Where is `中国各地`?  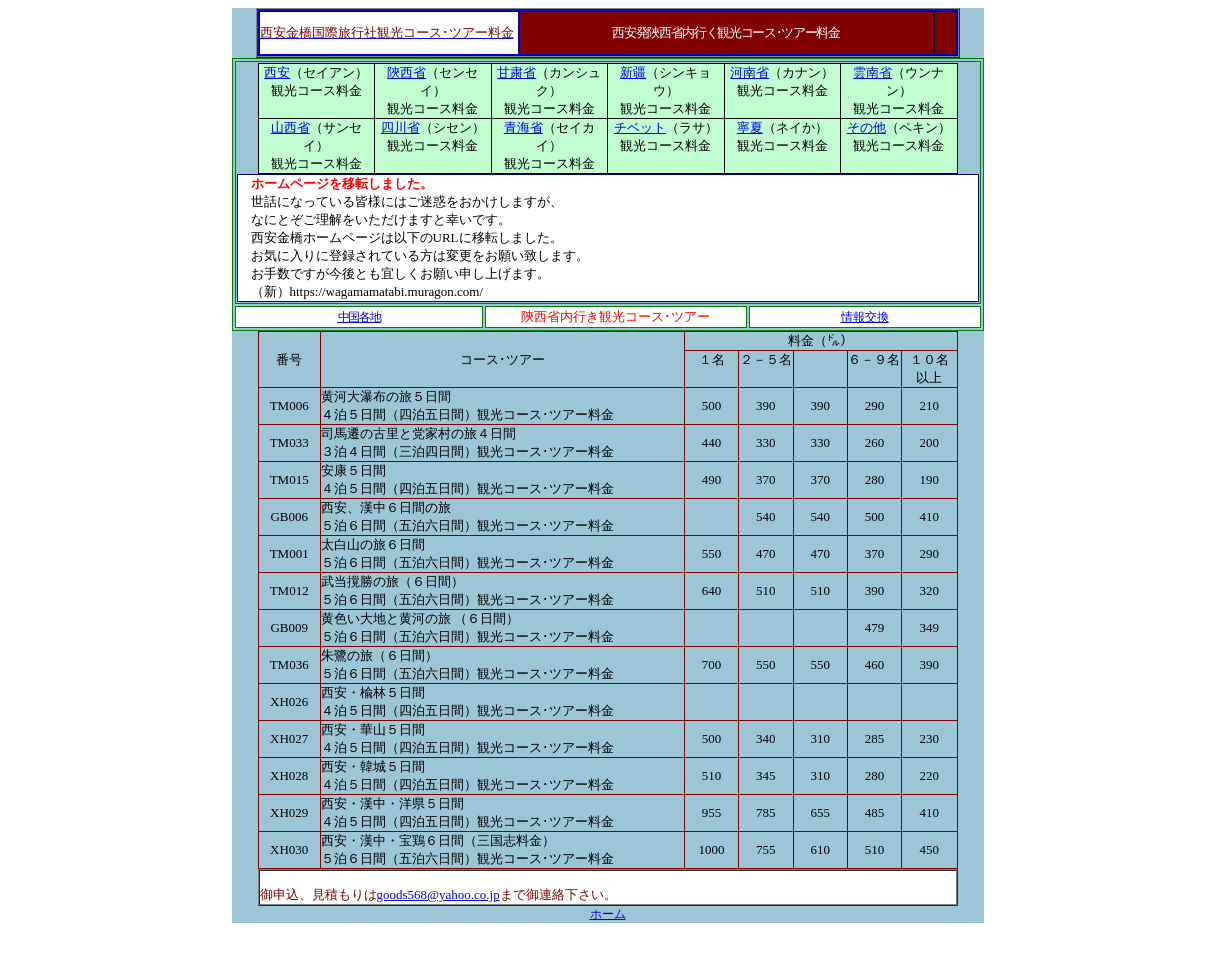
中国各地 is located at coordinates (359, 317).